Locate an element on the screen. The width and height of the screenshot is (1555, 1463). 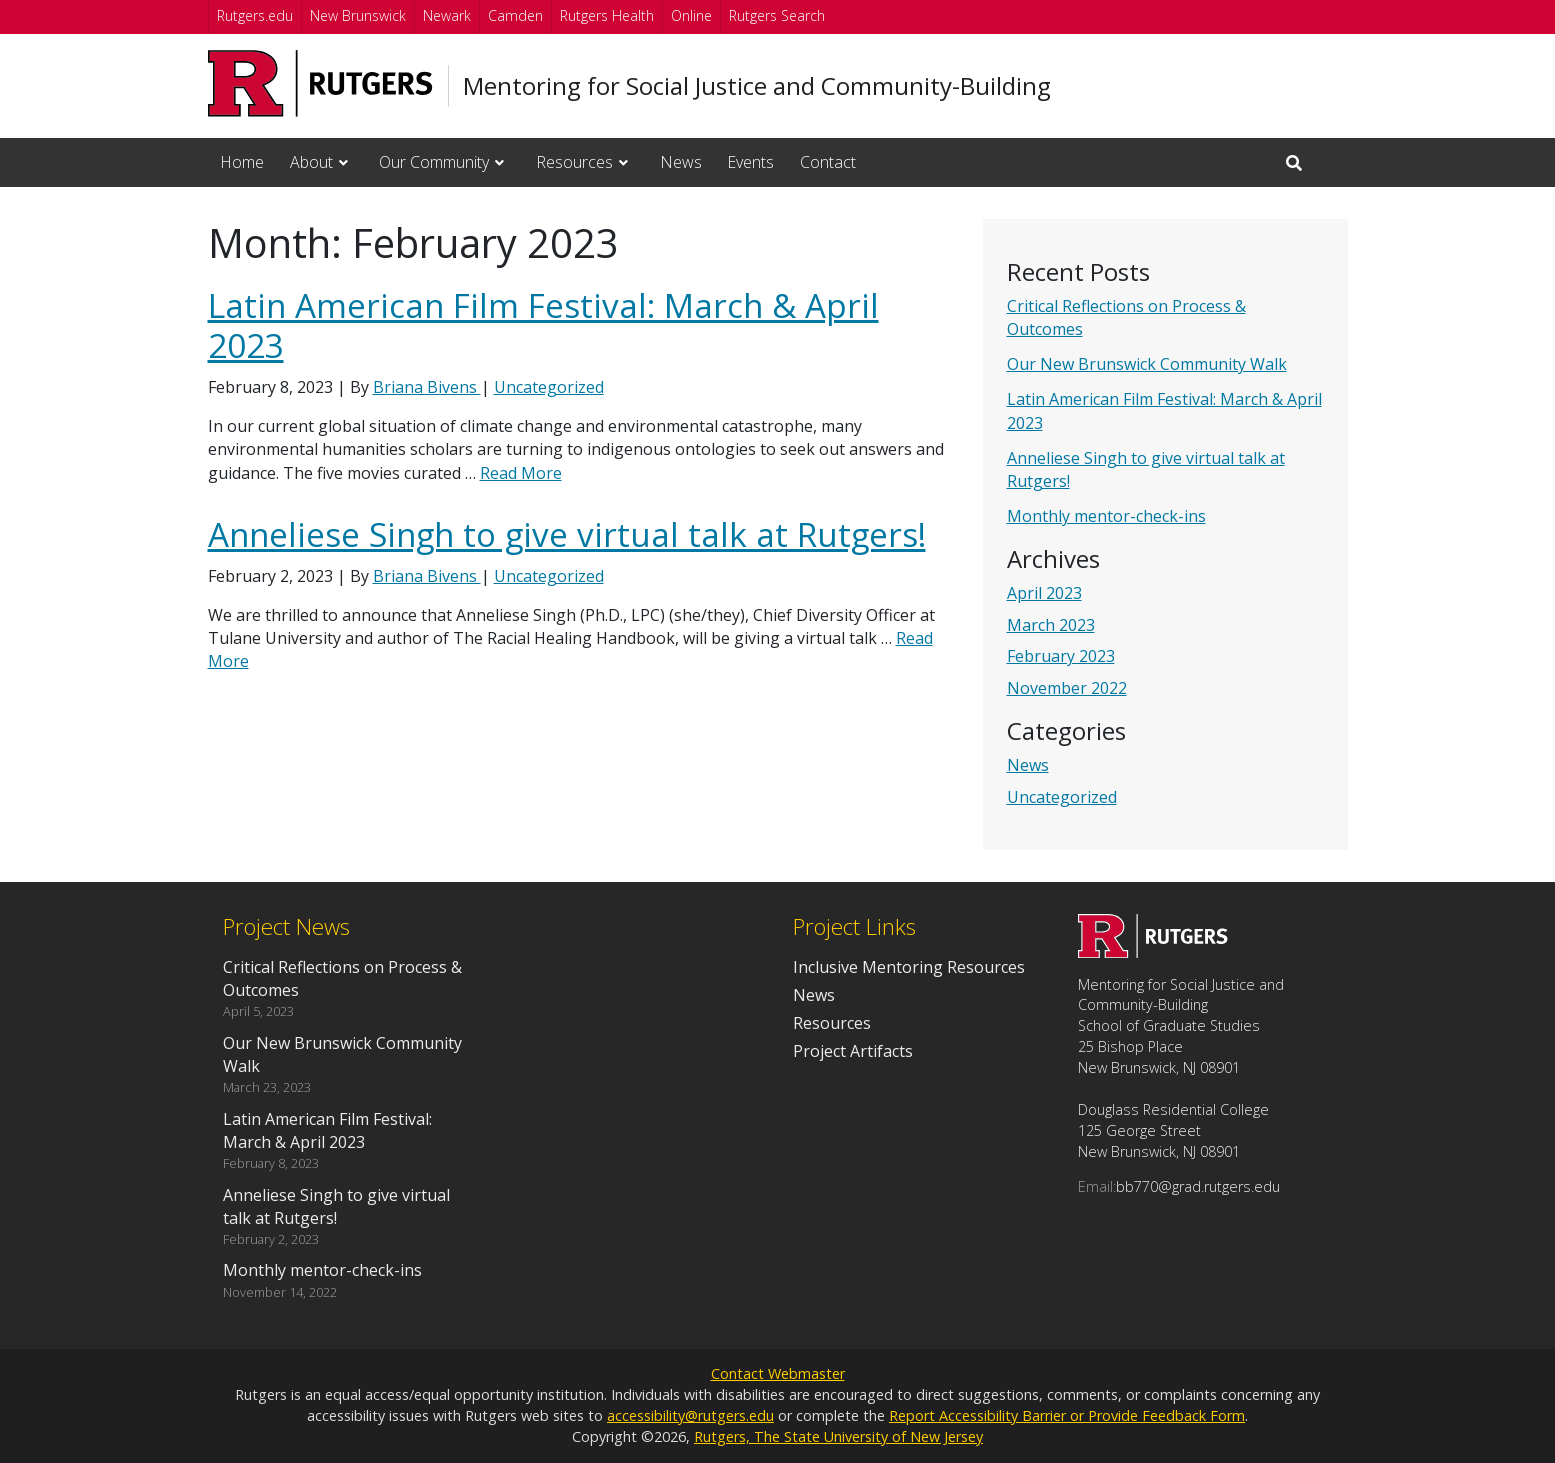
March 2023 is located at coordinates (1051, 625).